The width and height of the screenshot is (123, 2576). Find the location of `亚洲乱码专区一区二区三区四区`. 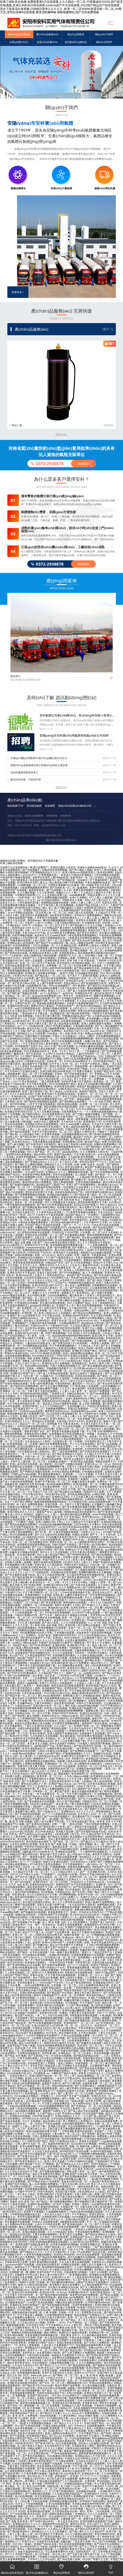

亚洲乱码专区一区二区三区四区 is located at coordinates (51, 1882).